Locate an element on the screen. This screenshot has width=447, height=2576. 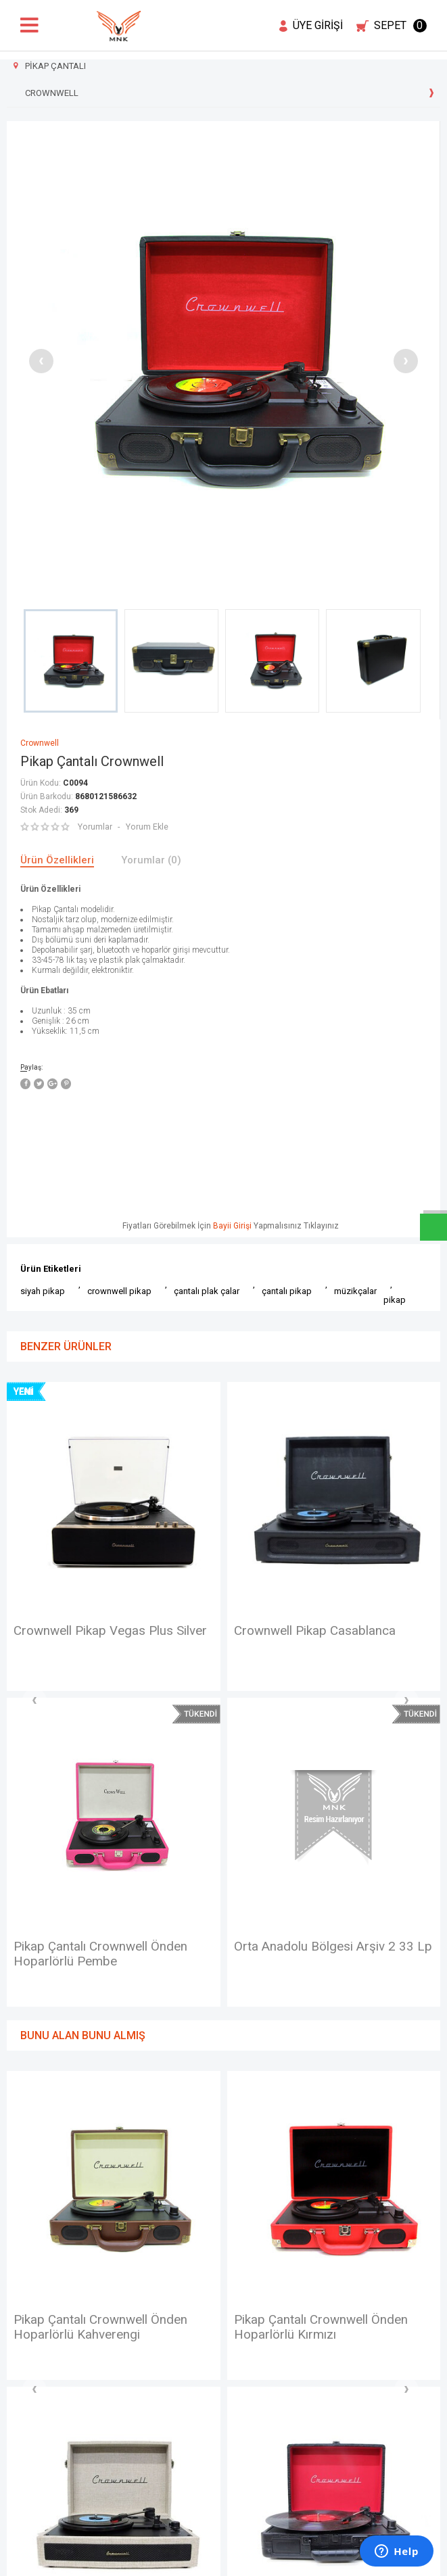
Yorumlar is located at coordinates (95, 827).